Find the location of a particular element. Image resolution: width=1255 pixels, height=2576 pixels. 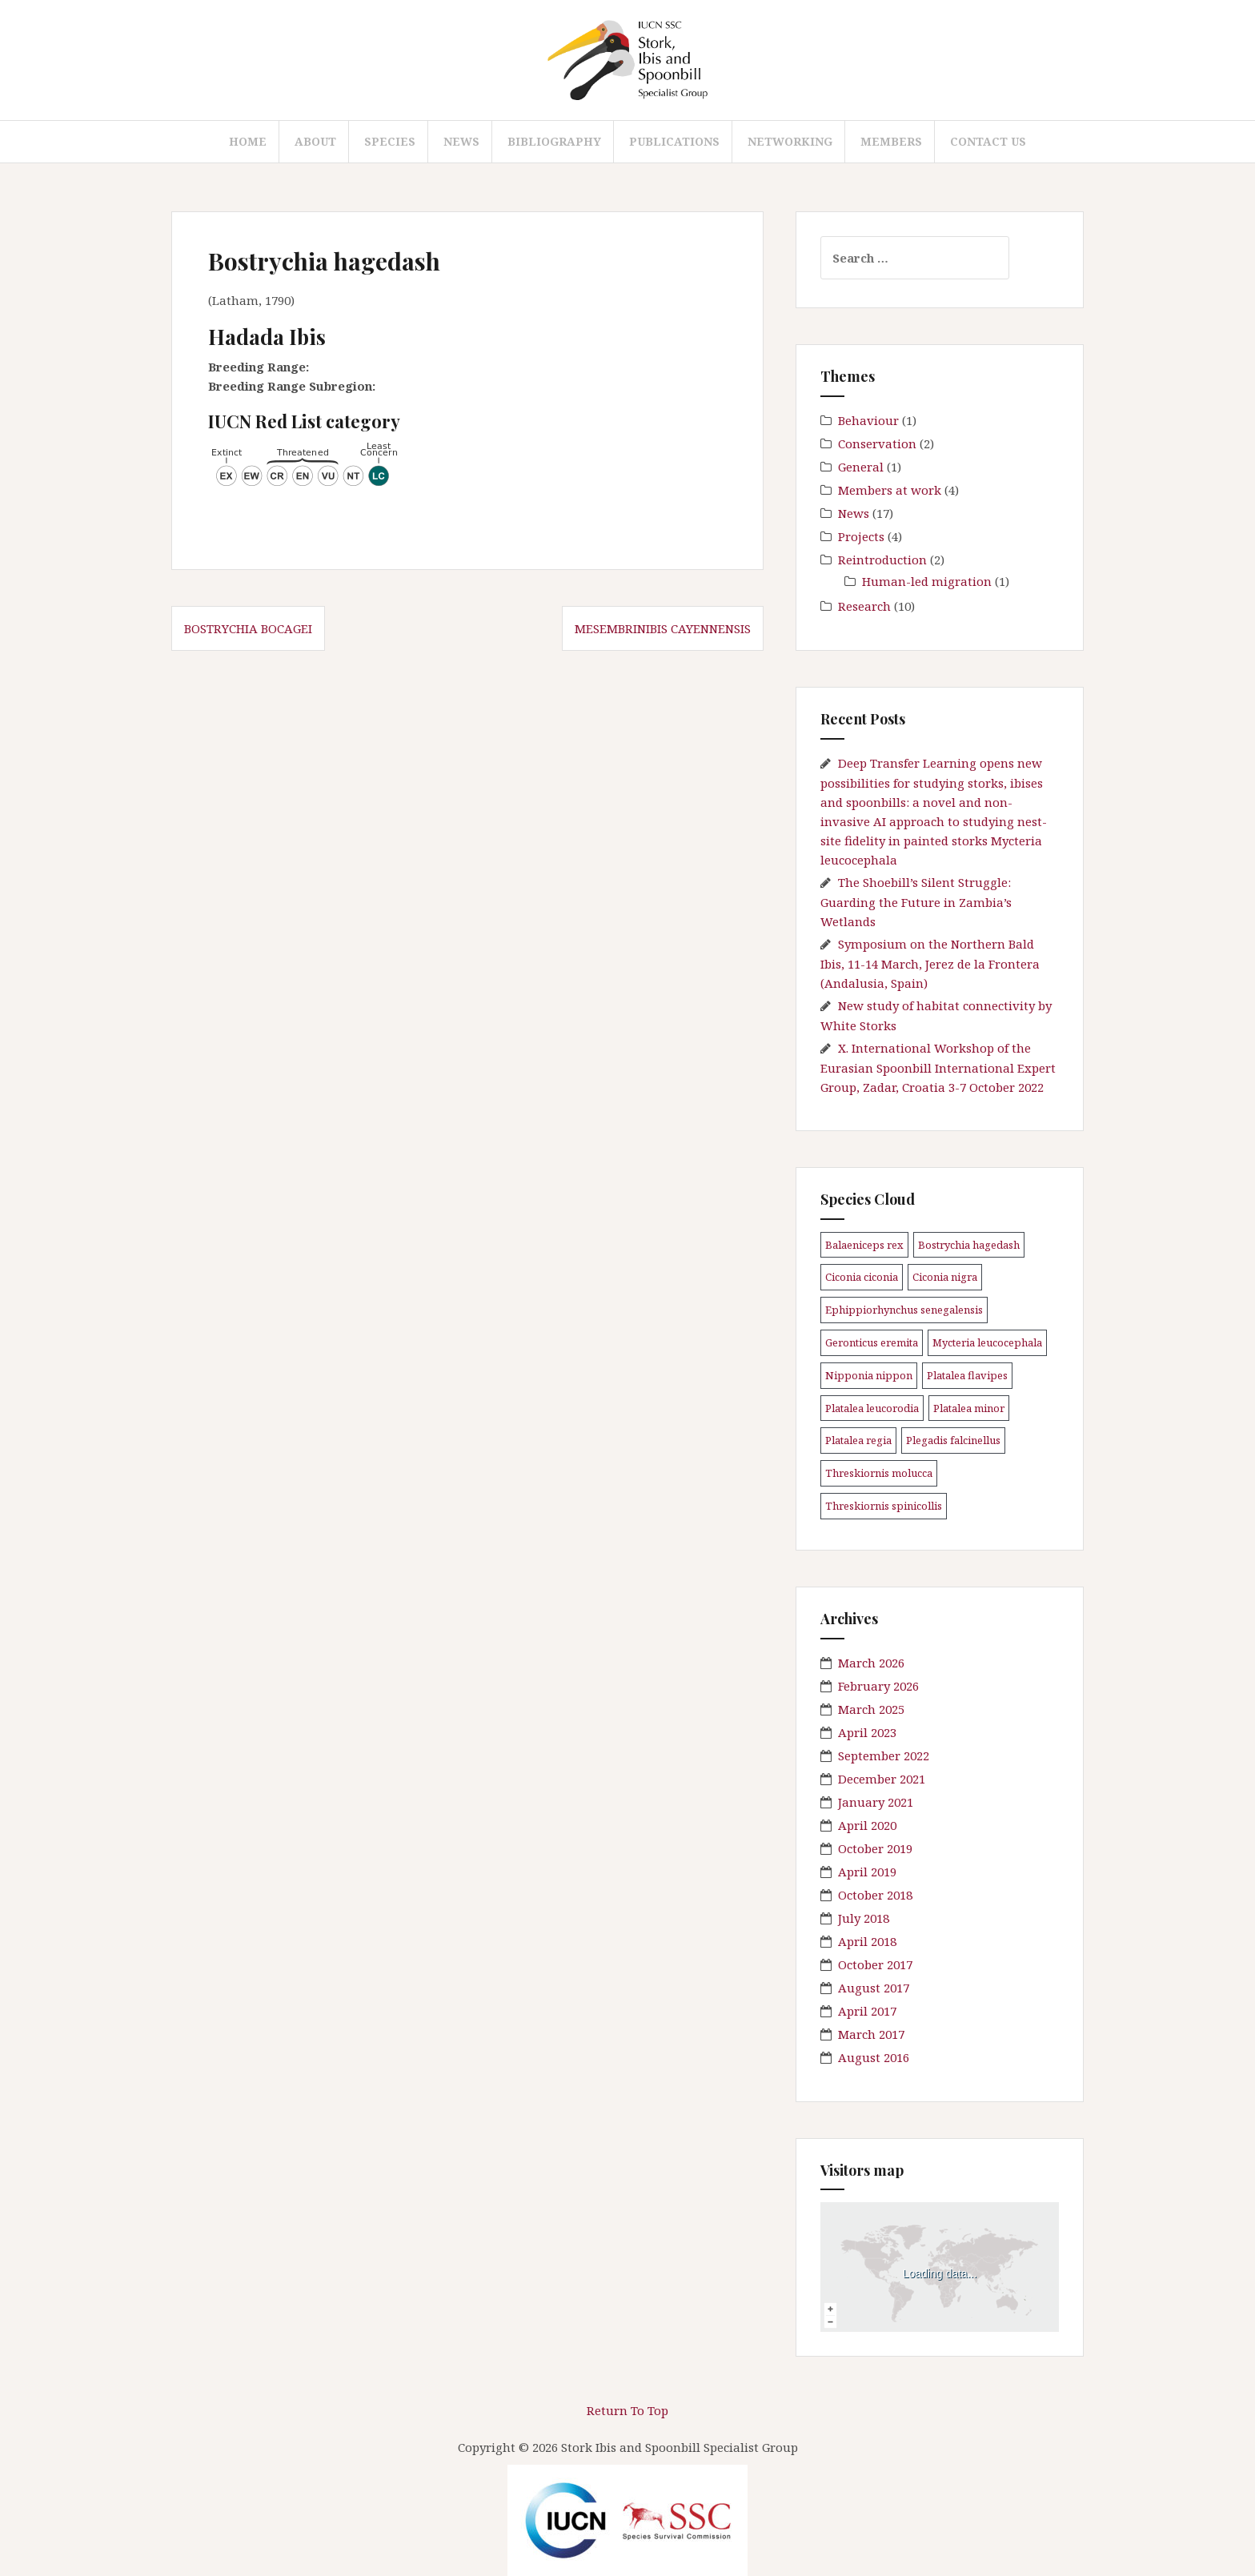

Ciconia ciconia [Ciconia ciconia (3 items)] is located at coordinates (861, 1277).